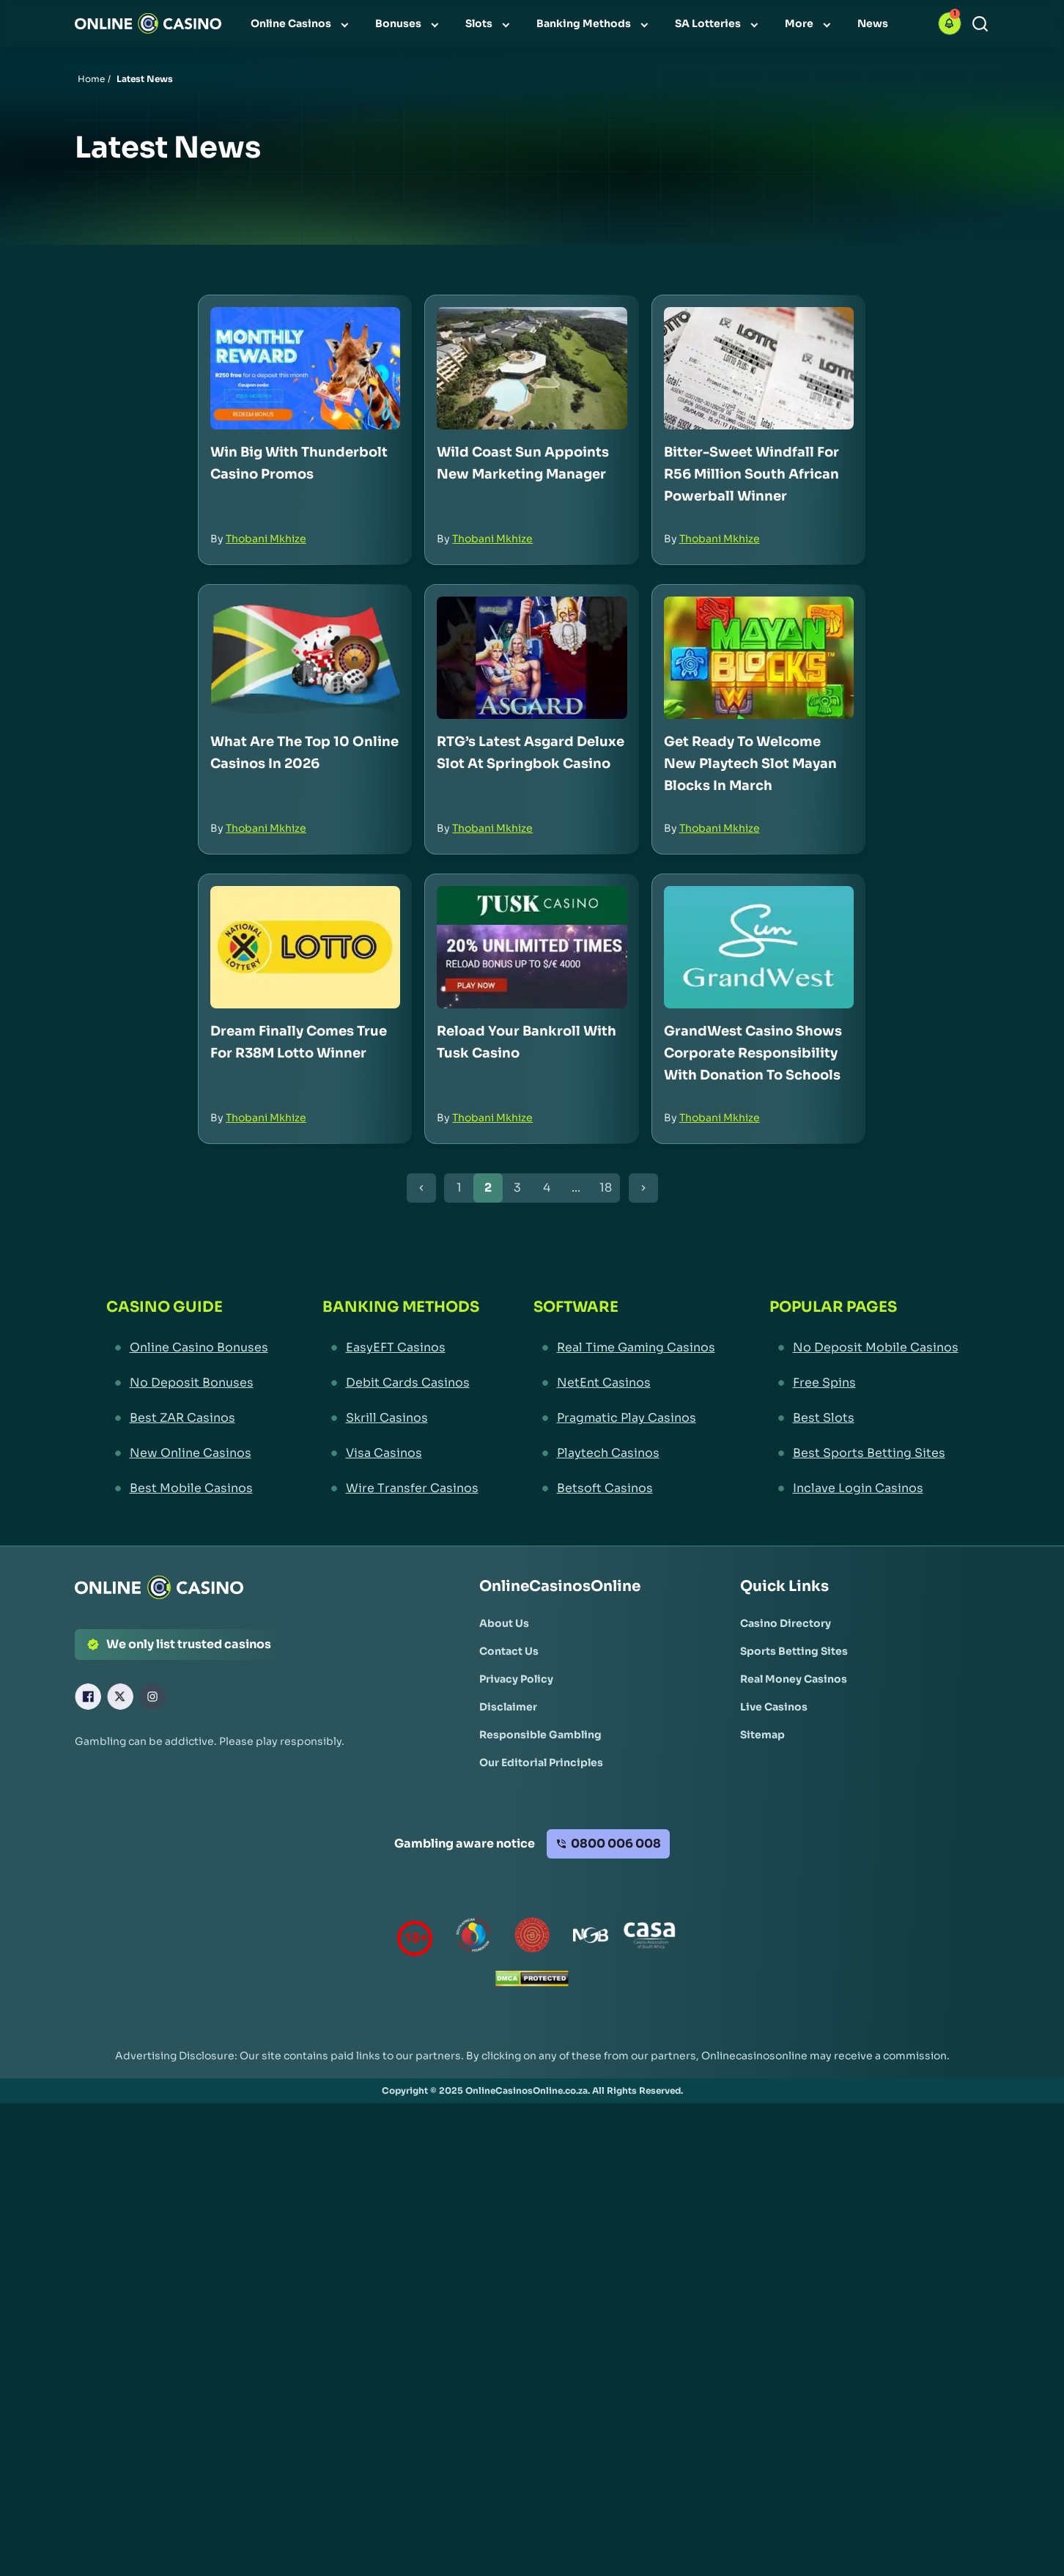  Describe the element at coordinates (187, 1347) in the screenshot. I see `[Online Casino Bonuses Link]` at that location.